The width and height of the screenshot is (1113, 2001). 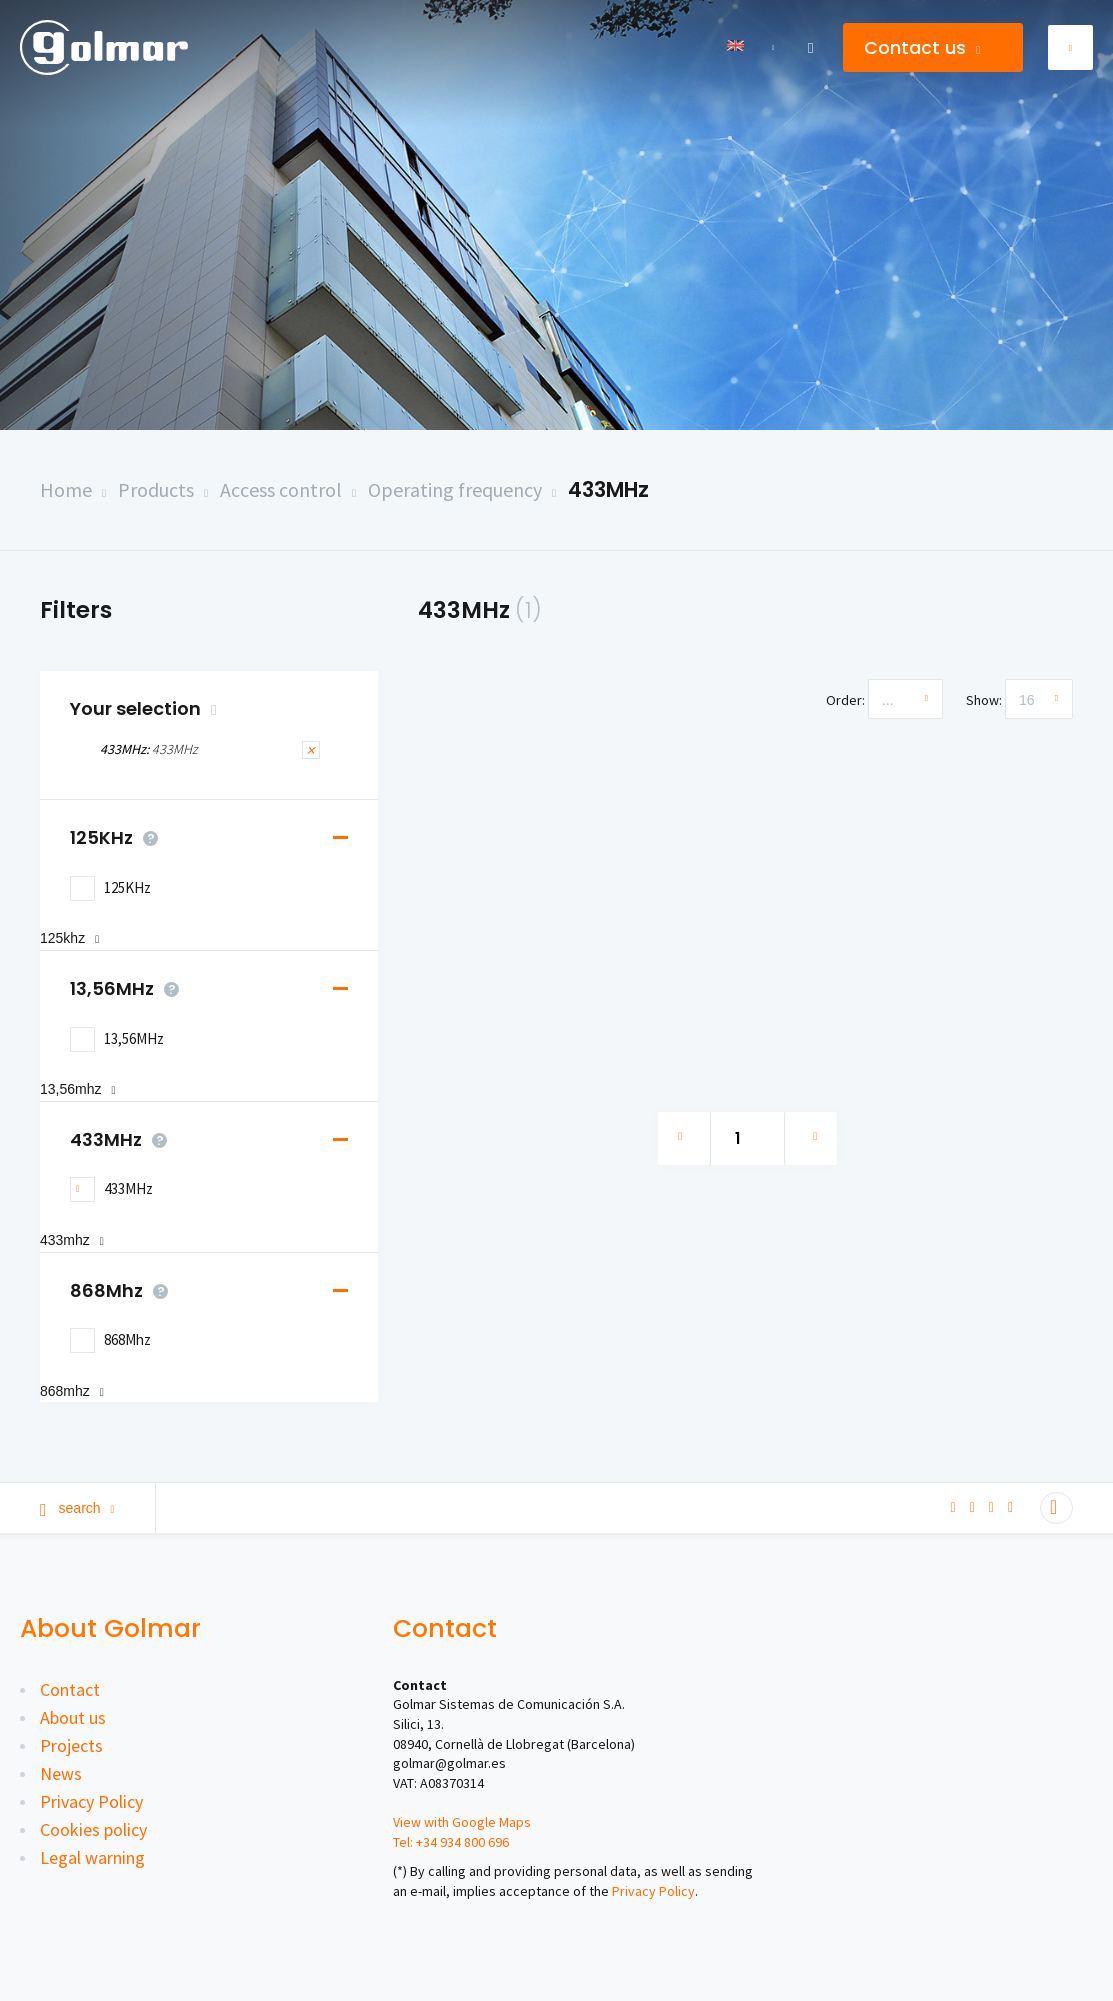 What do you see at coordinates (156, 489) in the screenshot?
I see `Products` at bounding box center [156, 489].